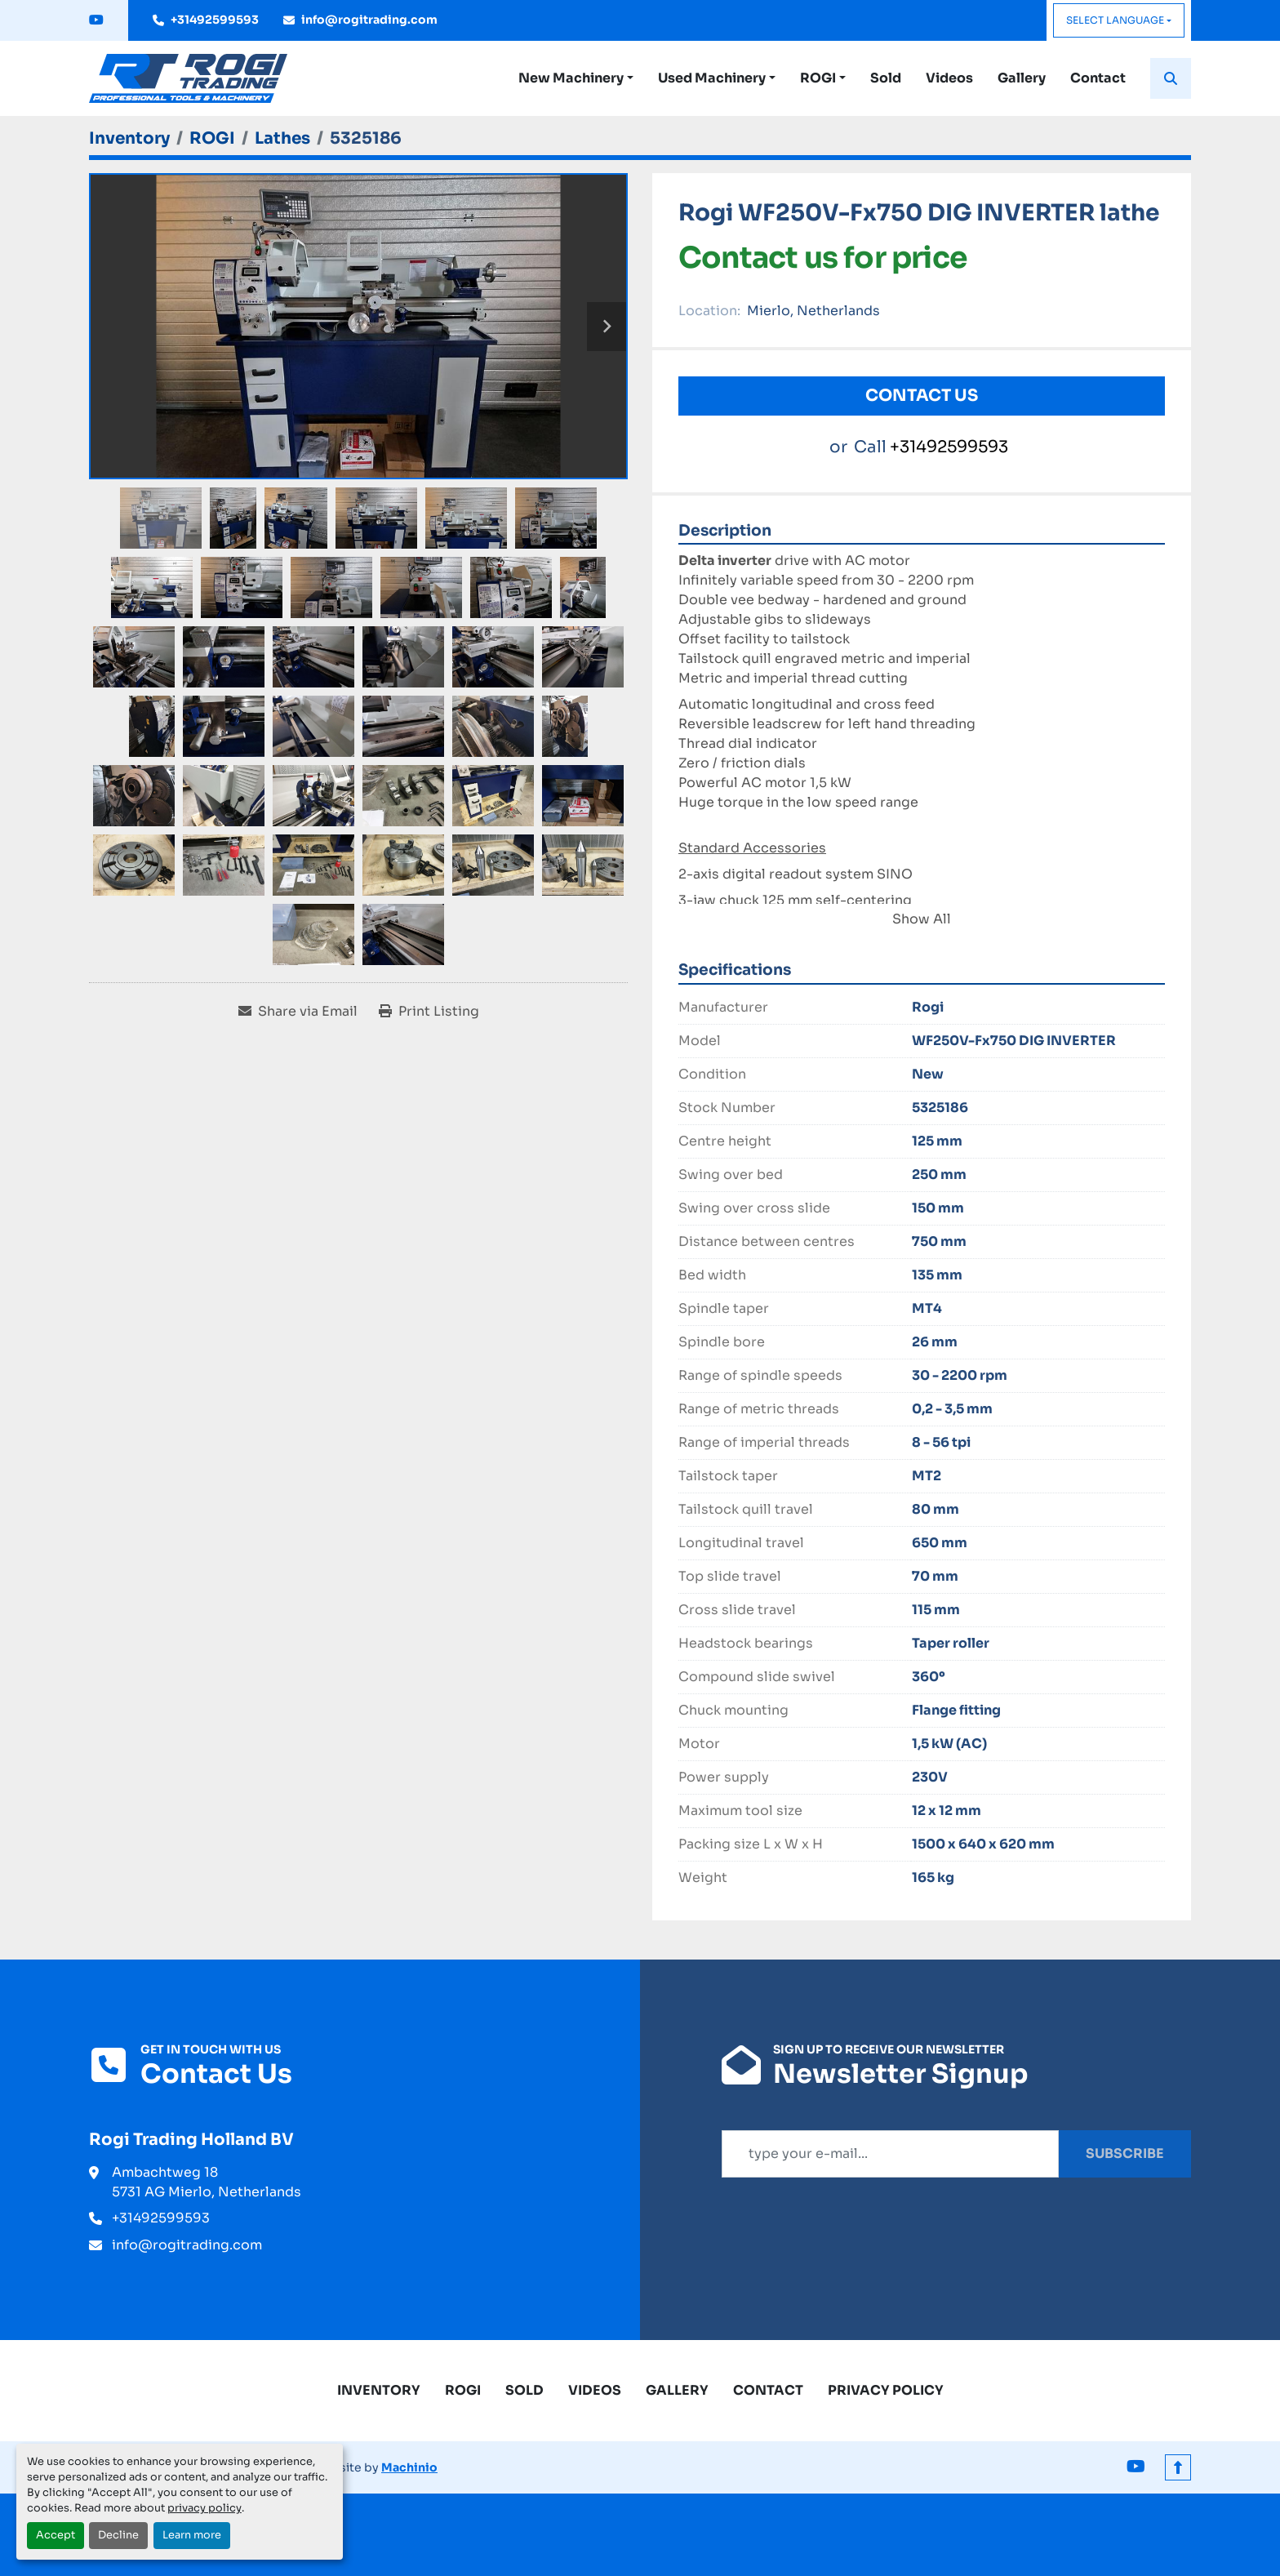  I want to click on [Print Listing], so click(429, 1011).